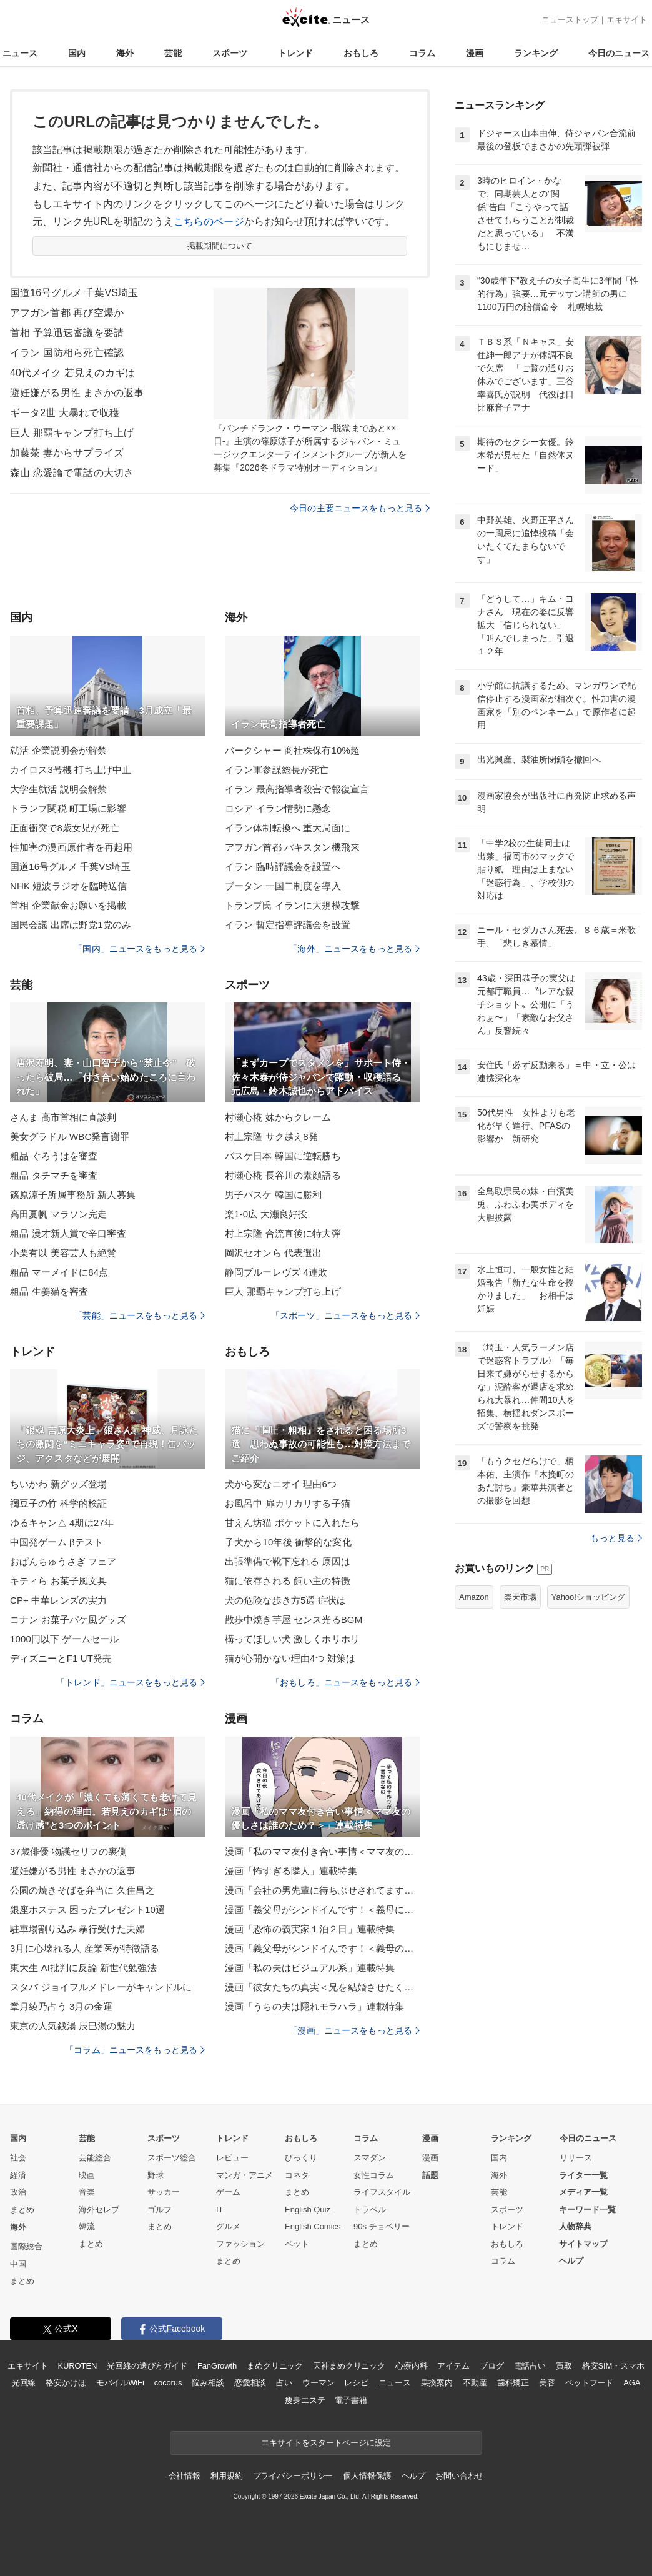  What do you see at coordinates (70, 769) in the screenshot?
I see `カイロス3号機 打ち上げ中止` at bounding box center [70, 769].